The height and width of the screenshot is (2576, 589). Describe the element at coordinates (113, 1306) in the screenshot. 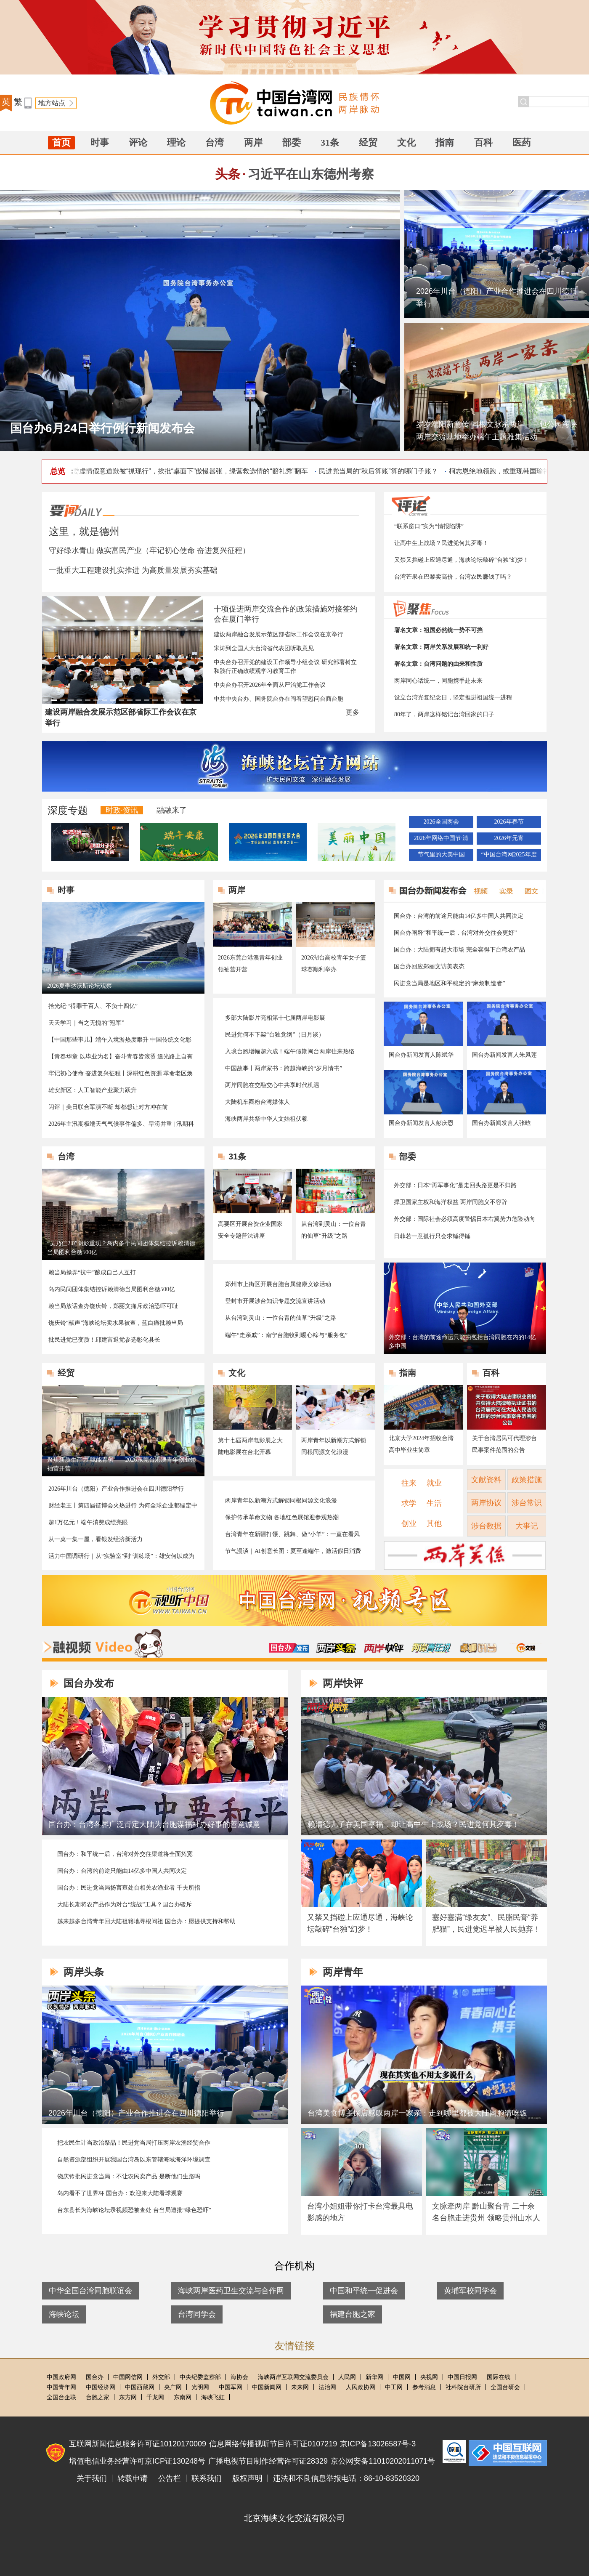

I see `赖当局放话查办饶庆铃，郑丽文痛斥政治恐吓可耻` at that location.